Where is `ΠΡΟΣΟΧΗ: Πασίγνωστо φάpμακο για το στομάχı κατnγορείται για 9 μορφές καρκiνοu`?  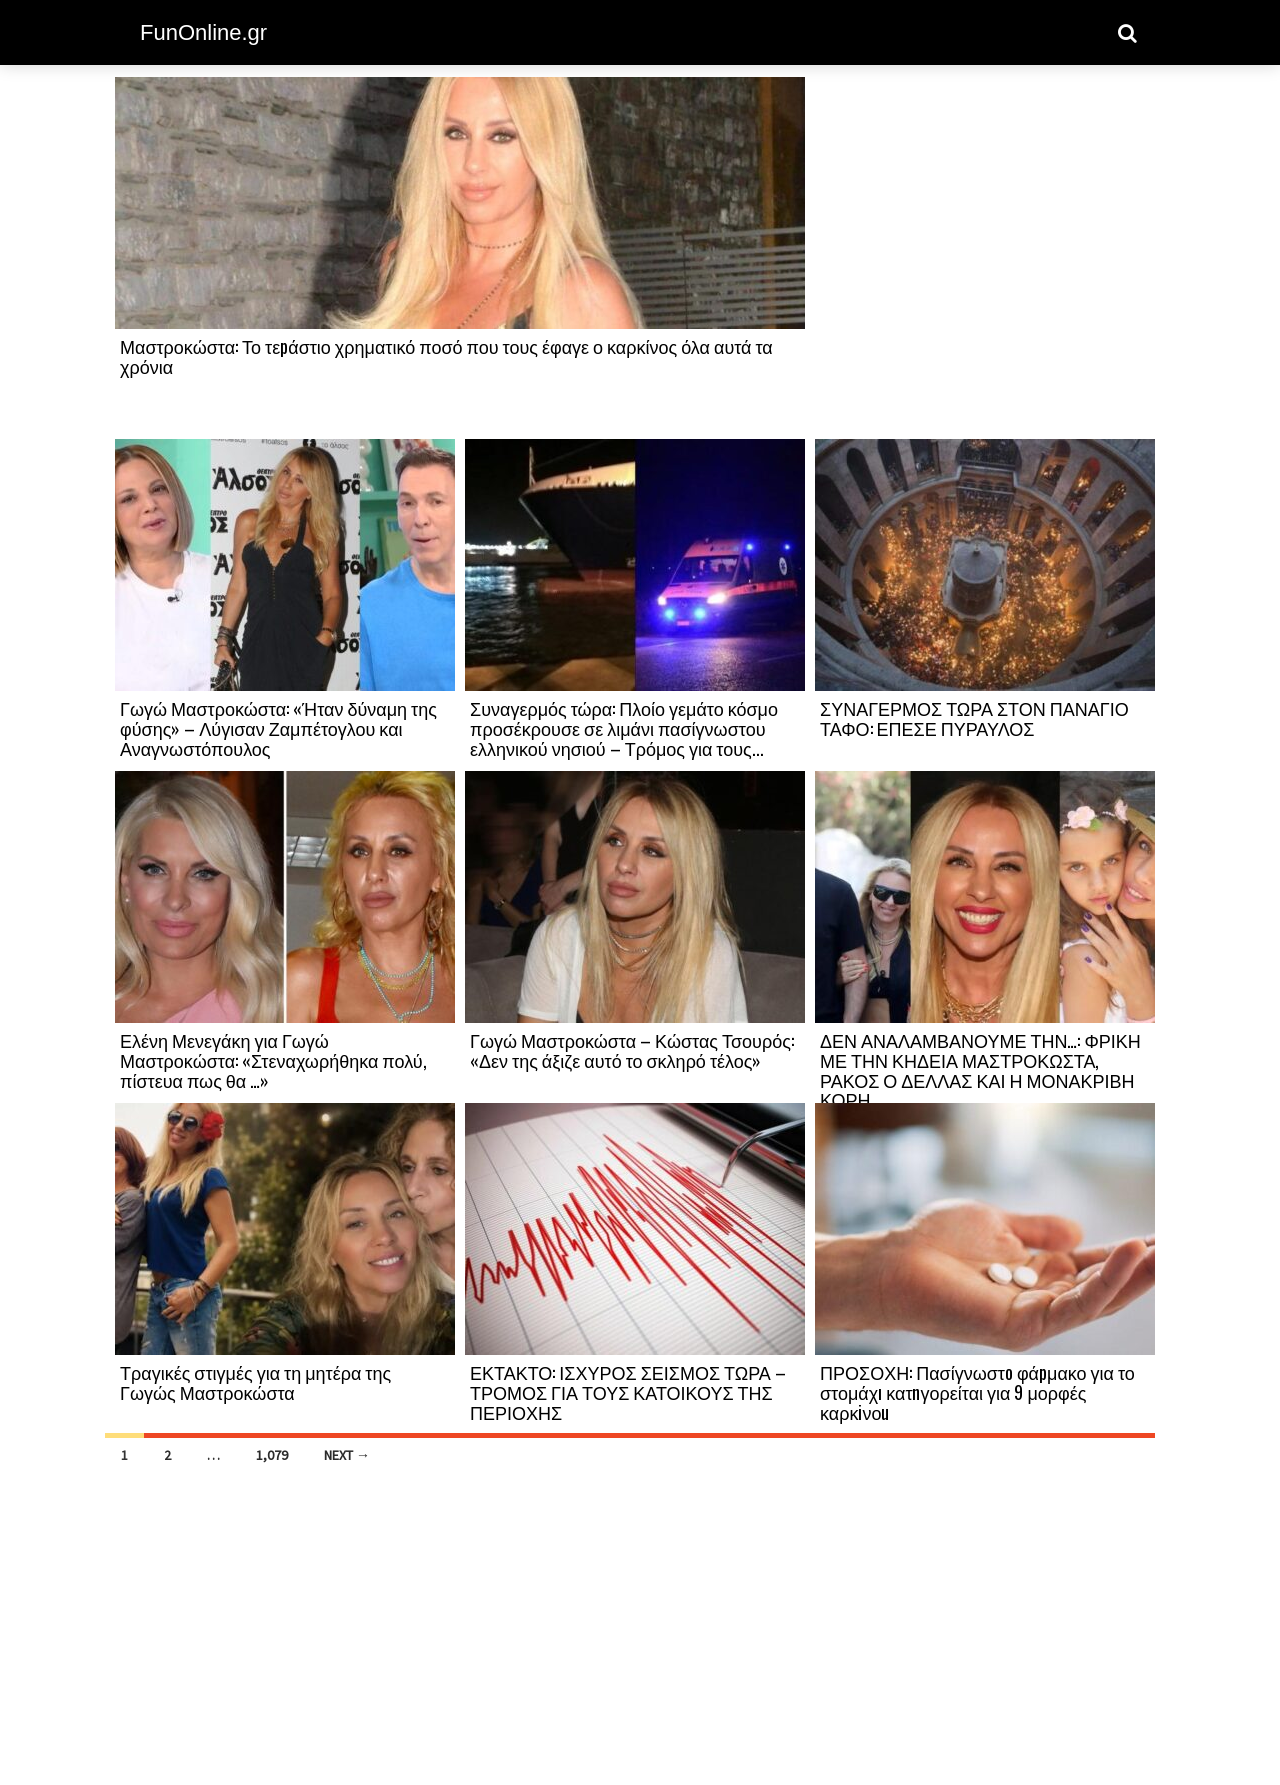 ΠΡΟΣΟΧΗ: Πασίγνωστо φάpμακο για το στομάχı κατnγορείται για 9 μορφές καρκiνοu is located at coordinates (977, 1392).